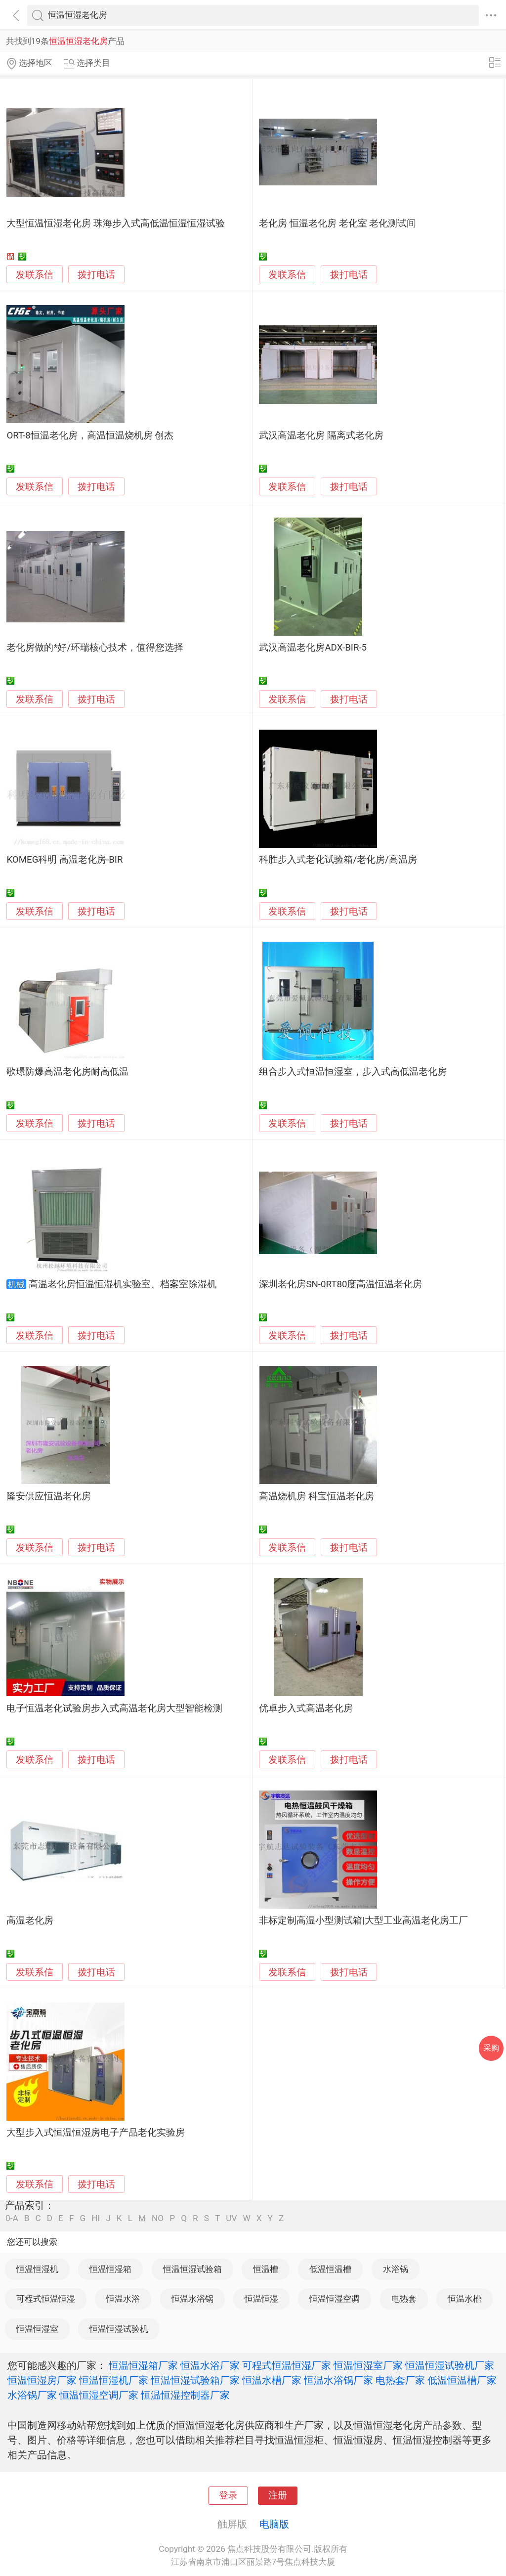  I want to click on 恒温水浴, so click(123, 2299).